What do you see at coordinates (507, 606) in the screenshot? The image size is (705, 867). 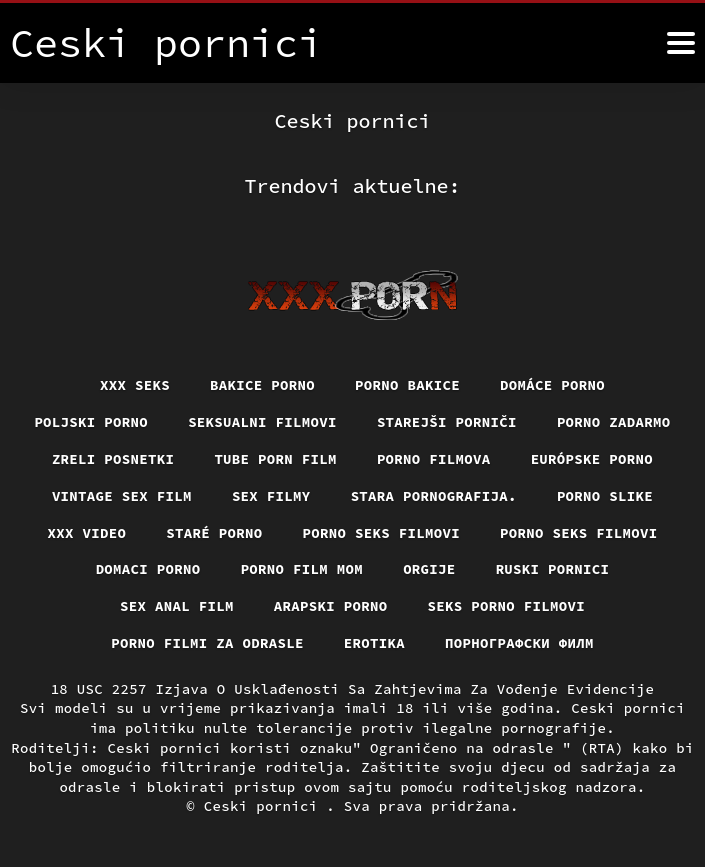 I see `Seks porno filmovi` at bounding box center [507, 606].